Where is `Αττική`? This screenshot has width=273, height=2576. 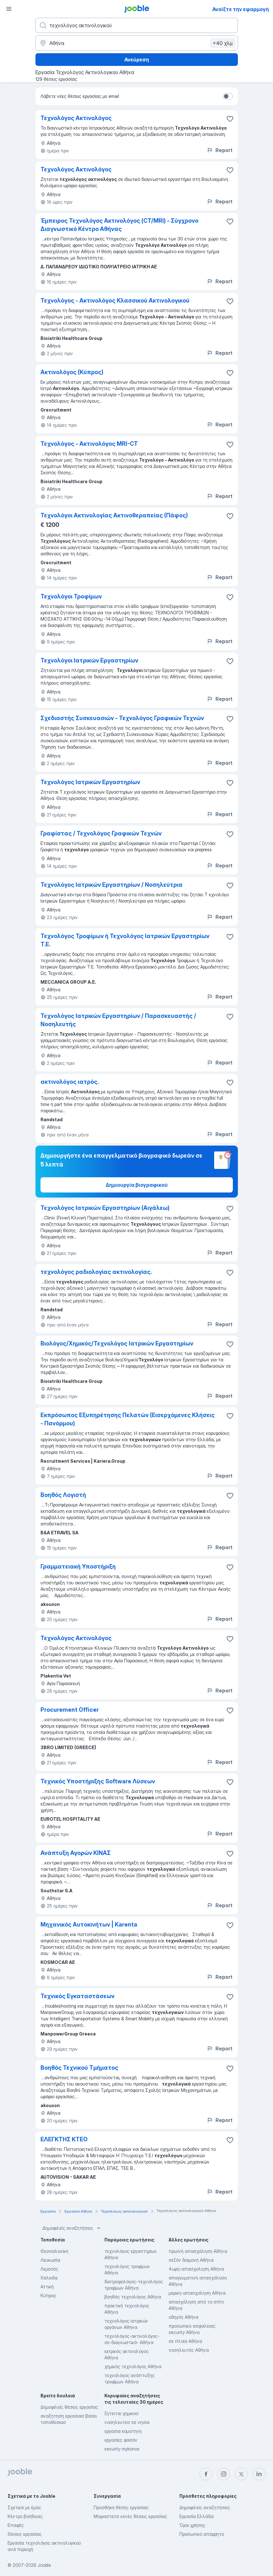 Αττική is located at coordinates (47, 2286).